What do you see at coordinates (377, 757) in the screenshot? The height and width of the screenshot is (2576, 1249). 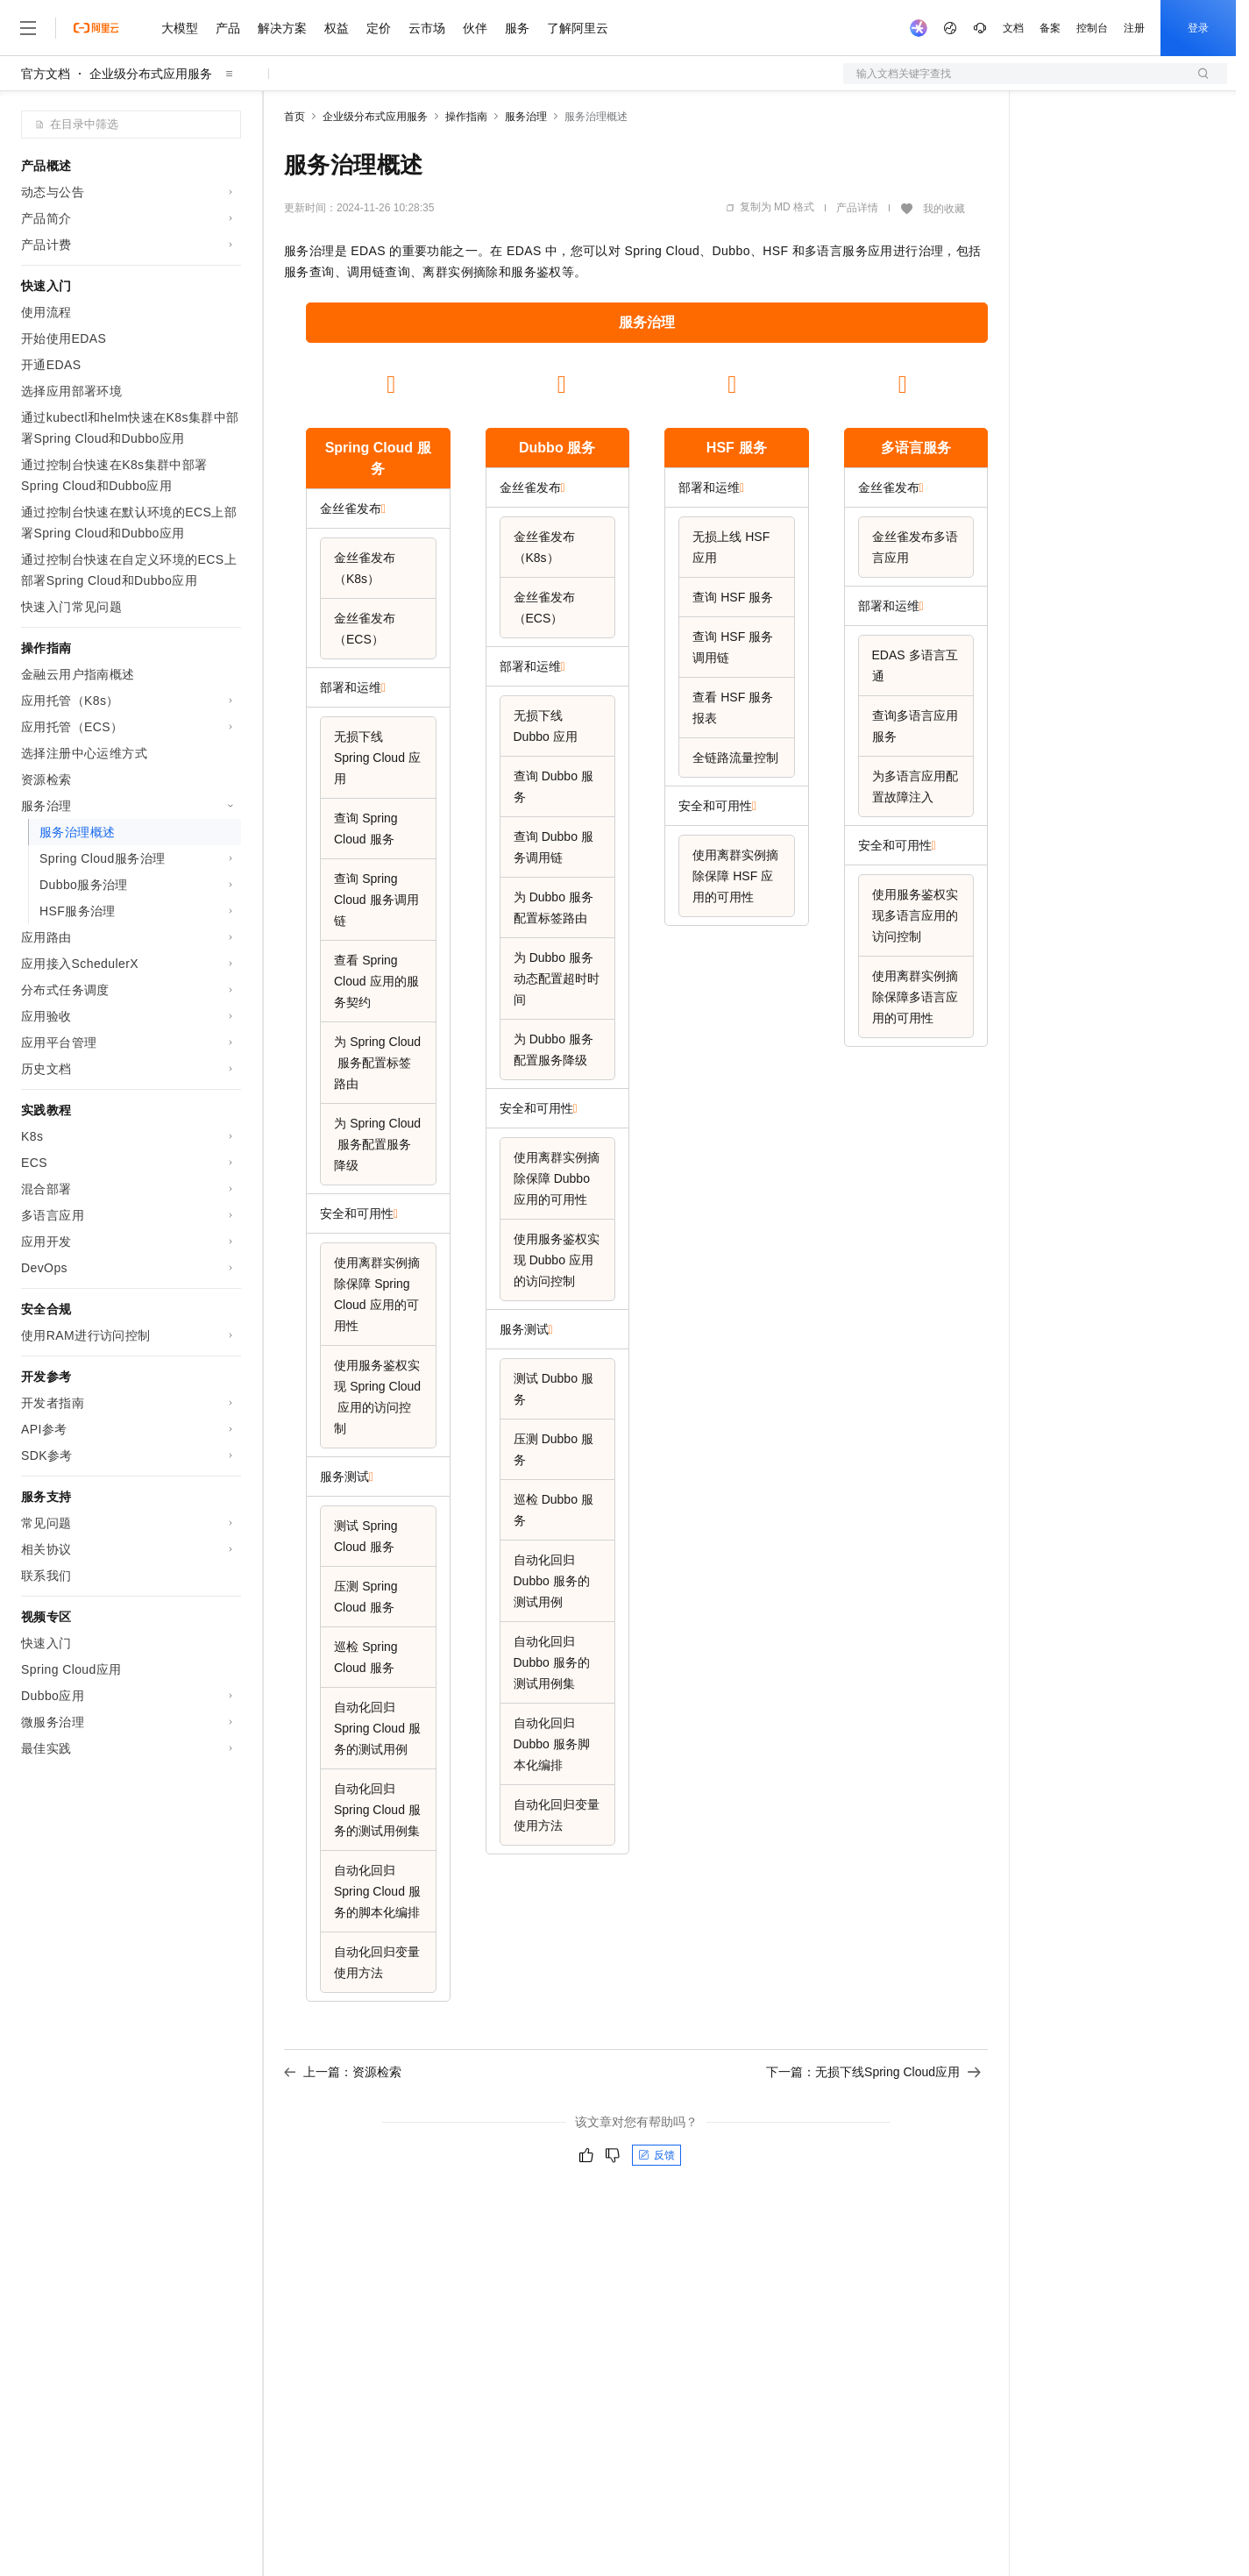 I see `无损下线Spring Cloud应用` at bounding box center [377, 757].